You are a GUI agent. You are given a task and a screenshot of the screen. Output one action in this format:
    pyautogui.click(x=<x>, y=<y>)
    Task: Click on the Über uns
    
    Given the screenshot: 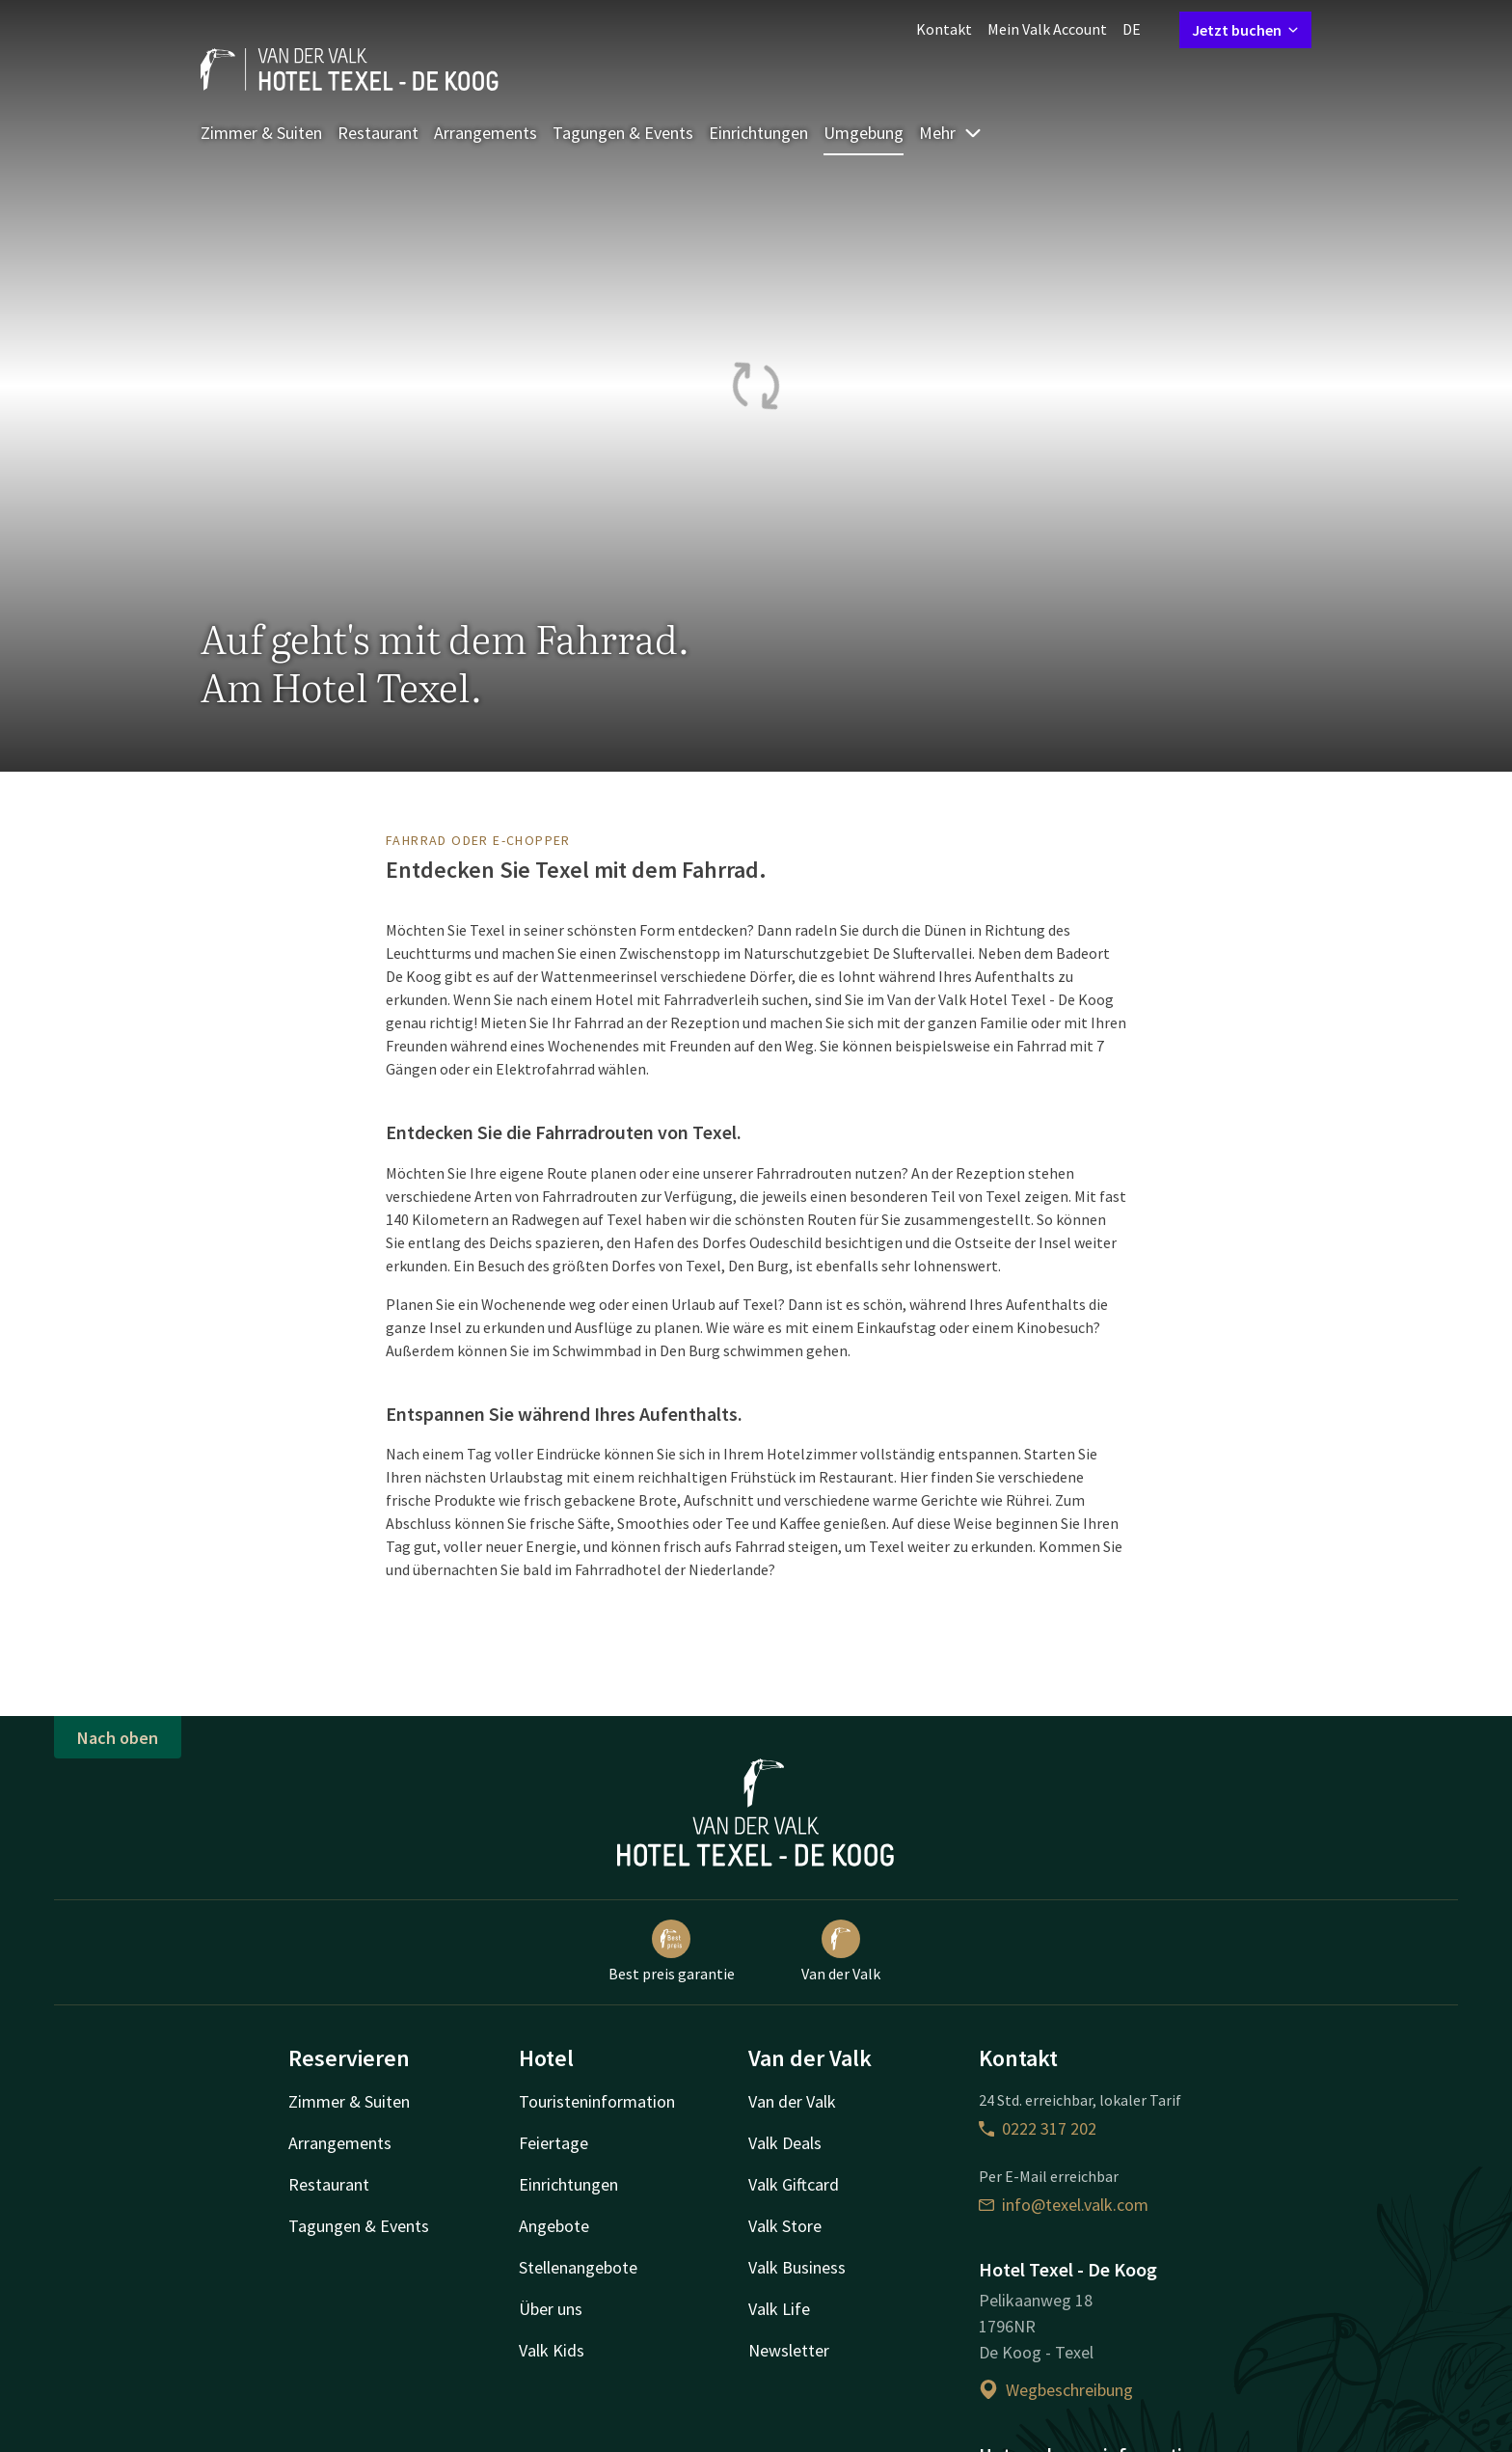 What is the action you would take?
    pyautogui.click(x=550, y=2309)
    